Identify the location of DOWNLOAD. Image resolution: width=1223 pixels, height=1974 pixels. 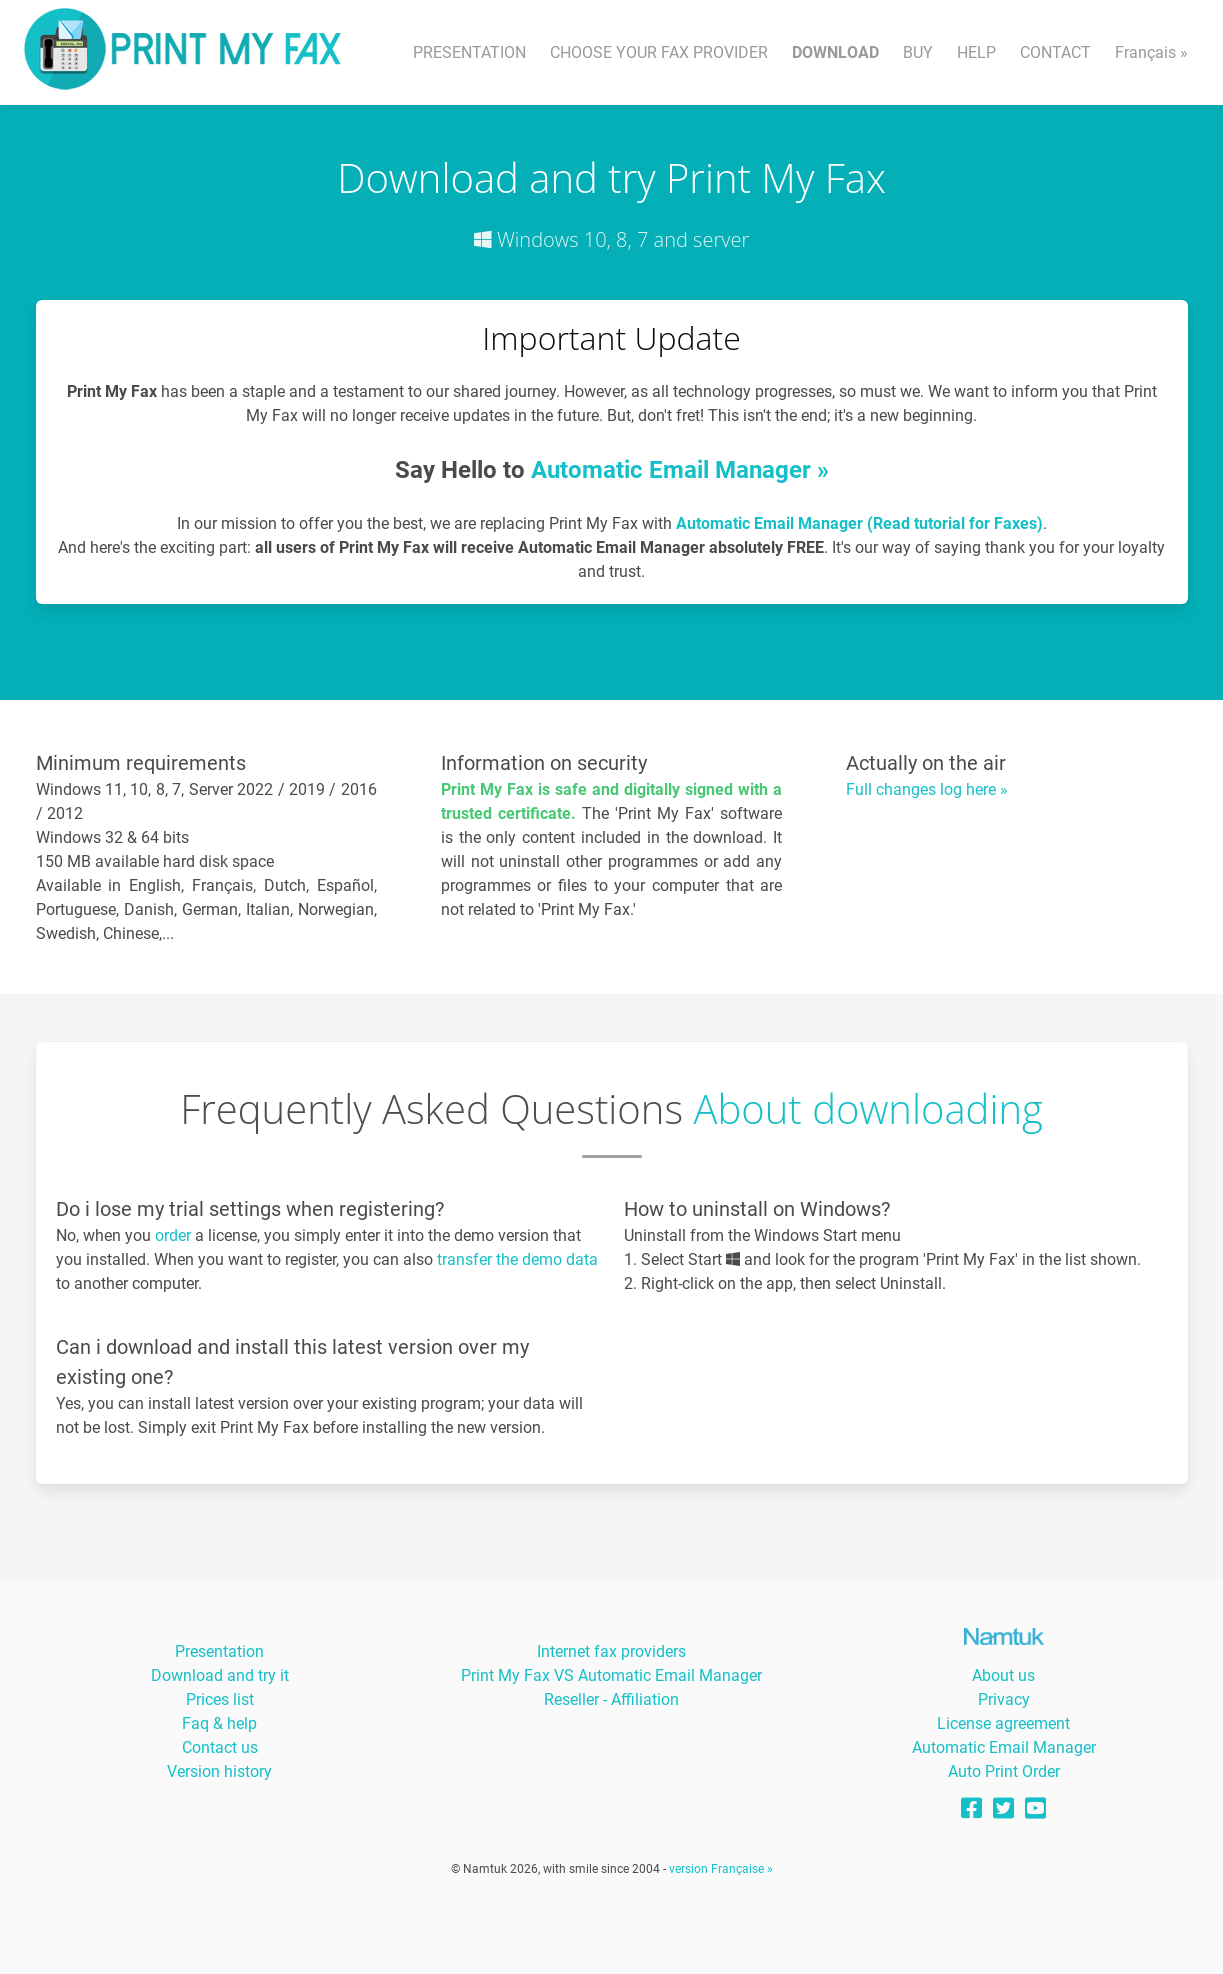
(835, 52).